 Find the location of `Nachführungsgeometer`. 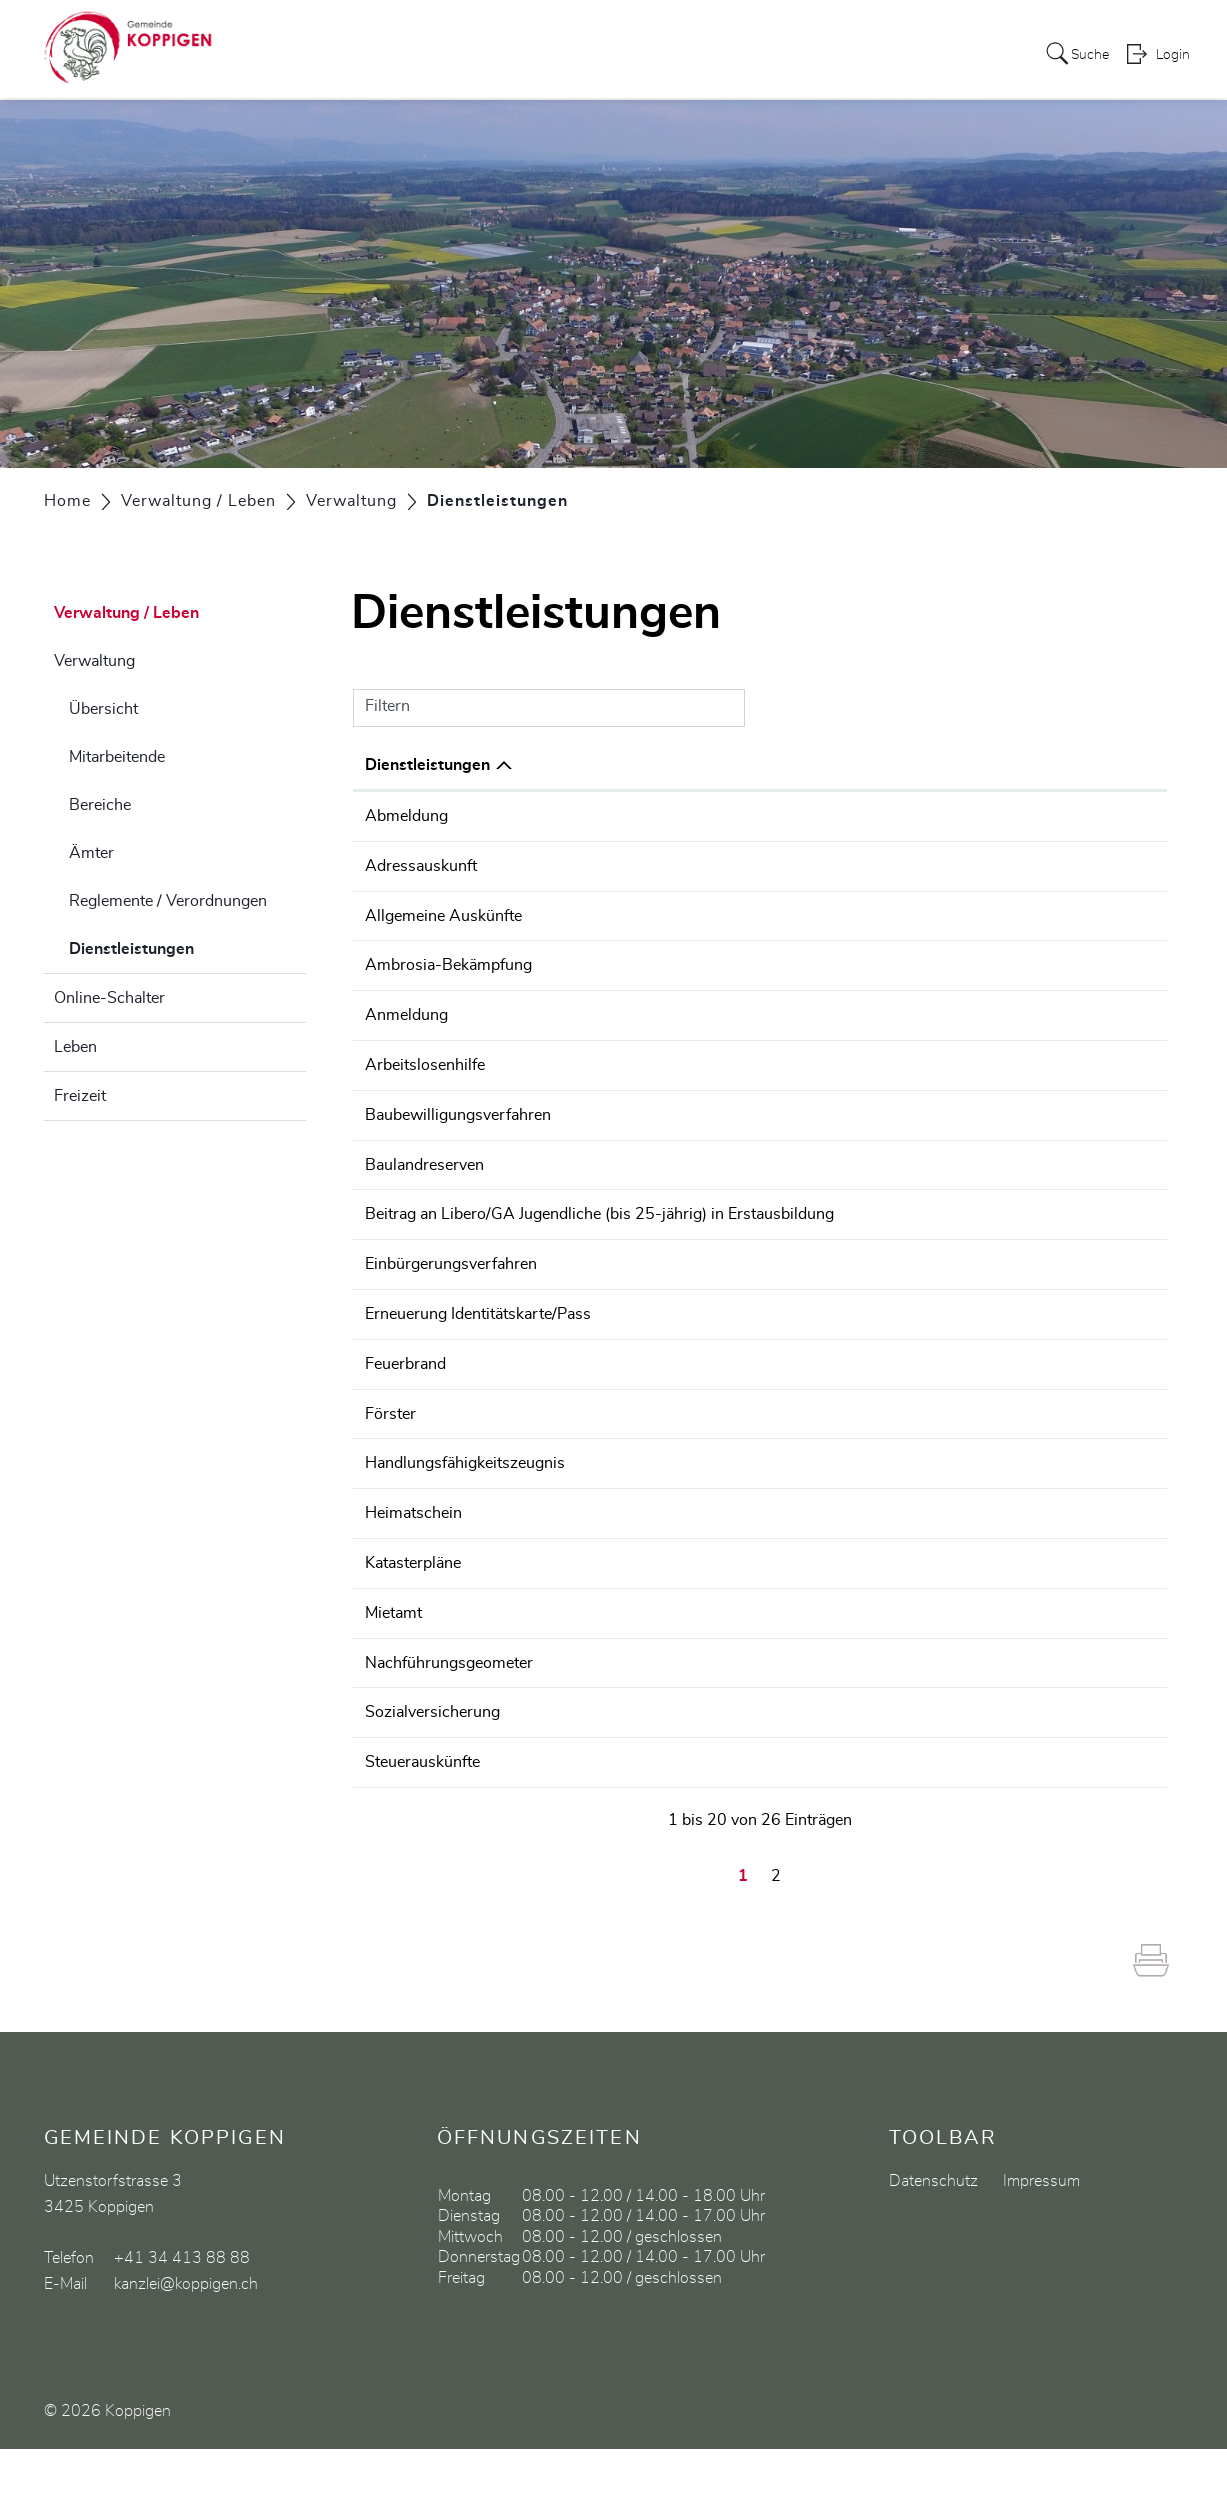

Nachführungsgeometer is located at coordinates (449, 1721).